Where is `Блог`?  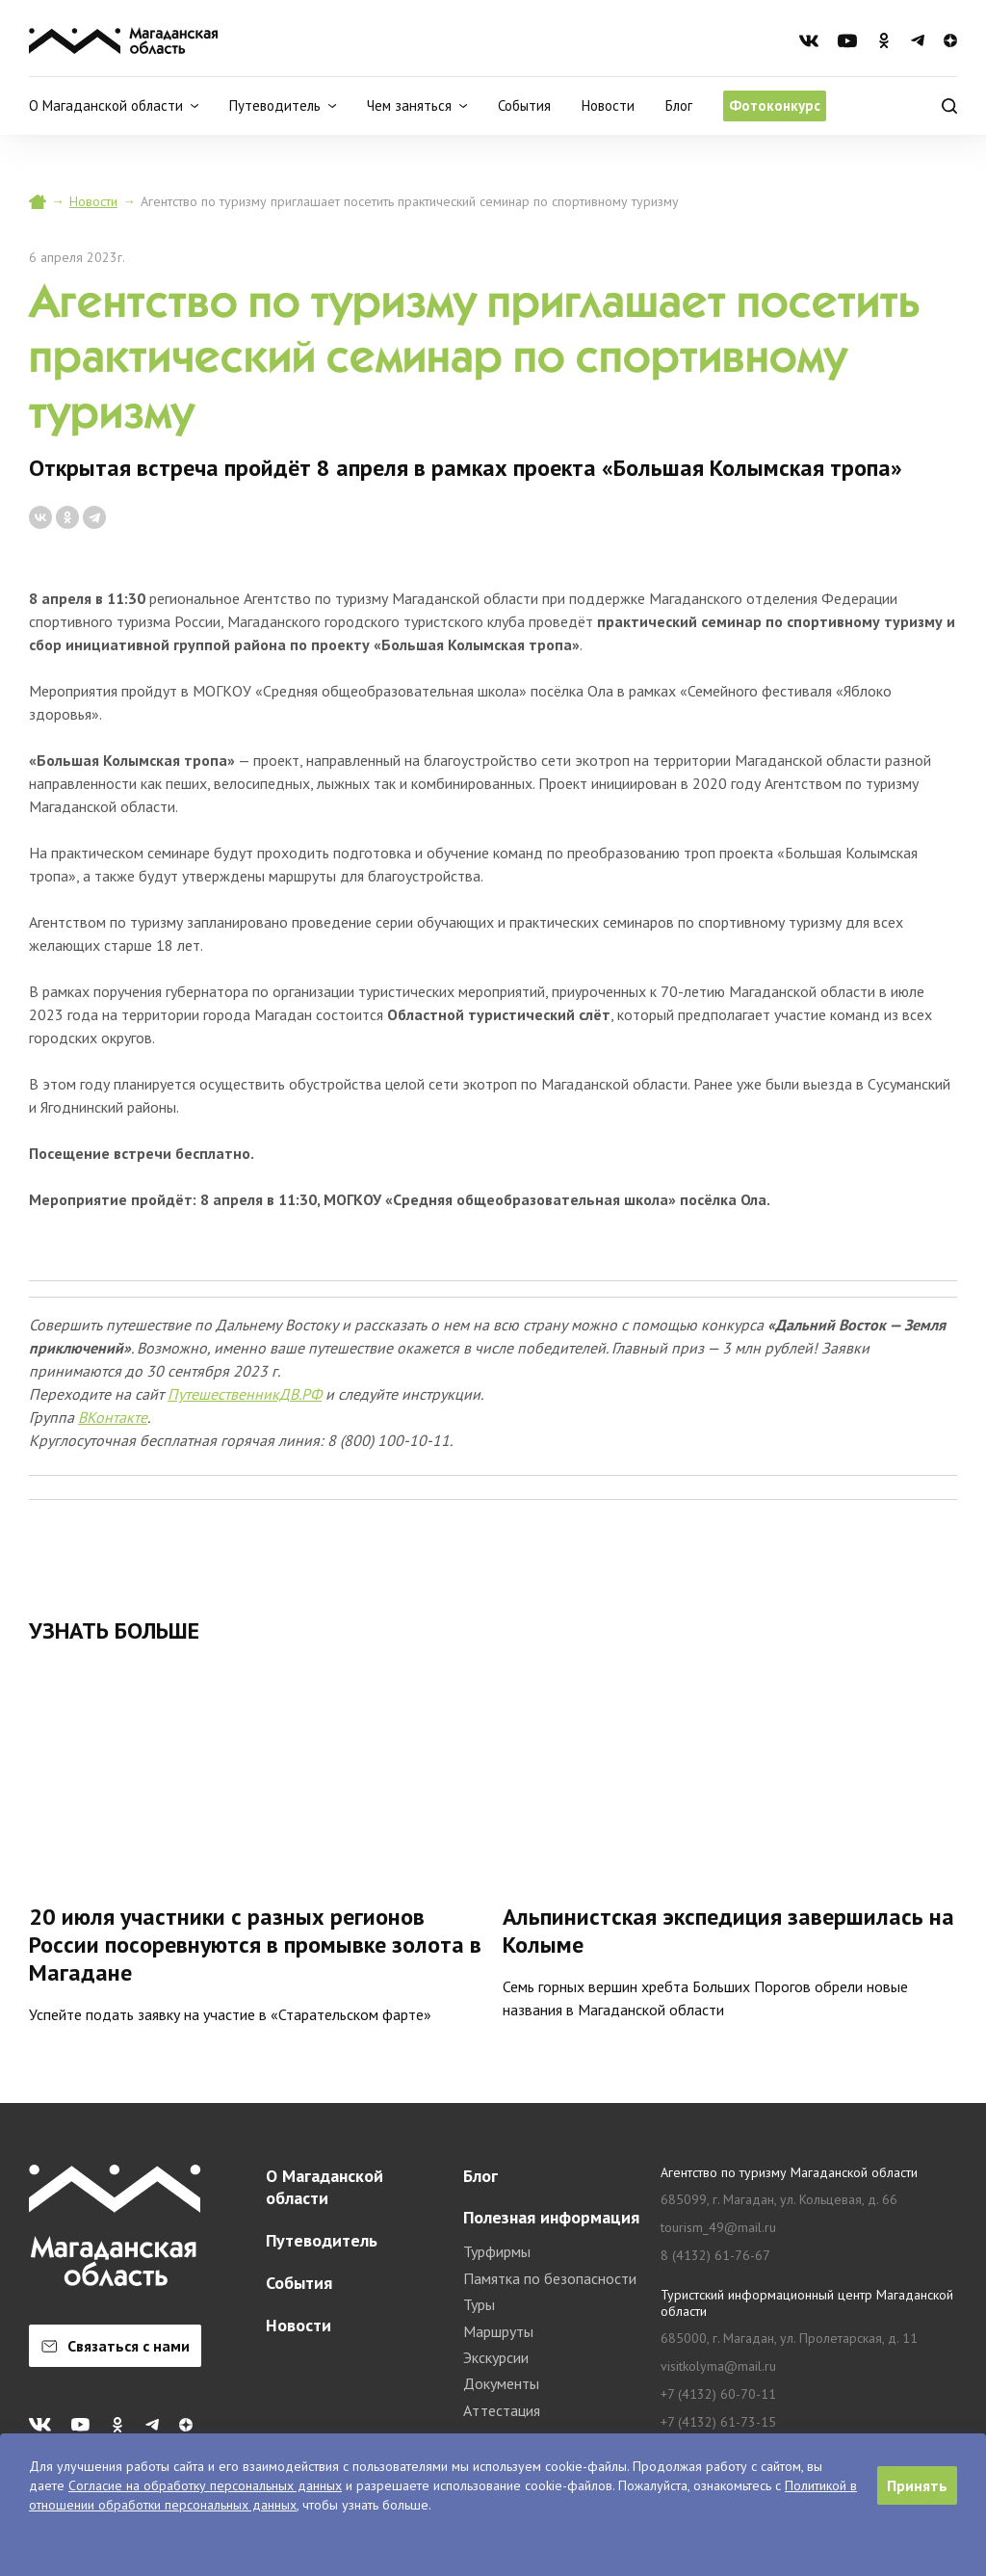
Блог is located at coordinates (678, 105).